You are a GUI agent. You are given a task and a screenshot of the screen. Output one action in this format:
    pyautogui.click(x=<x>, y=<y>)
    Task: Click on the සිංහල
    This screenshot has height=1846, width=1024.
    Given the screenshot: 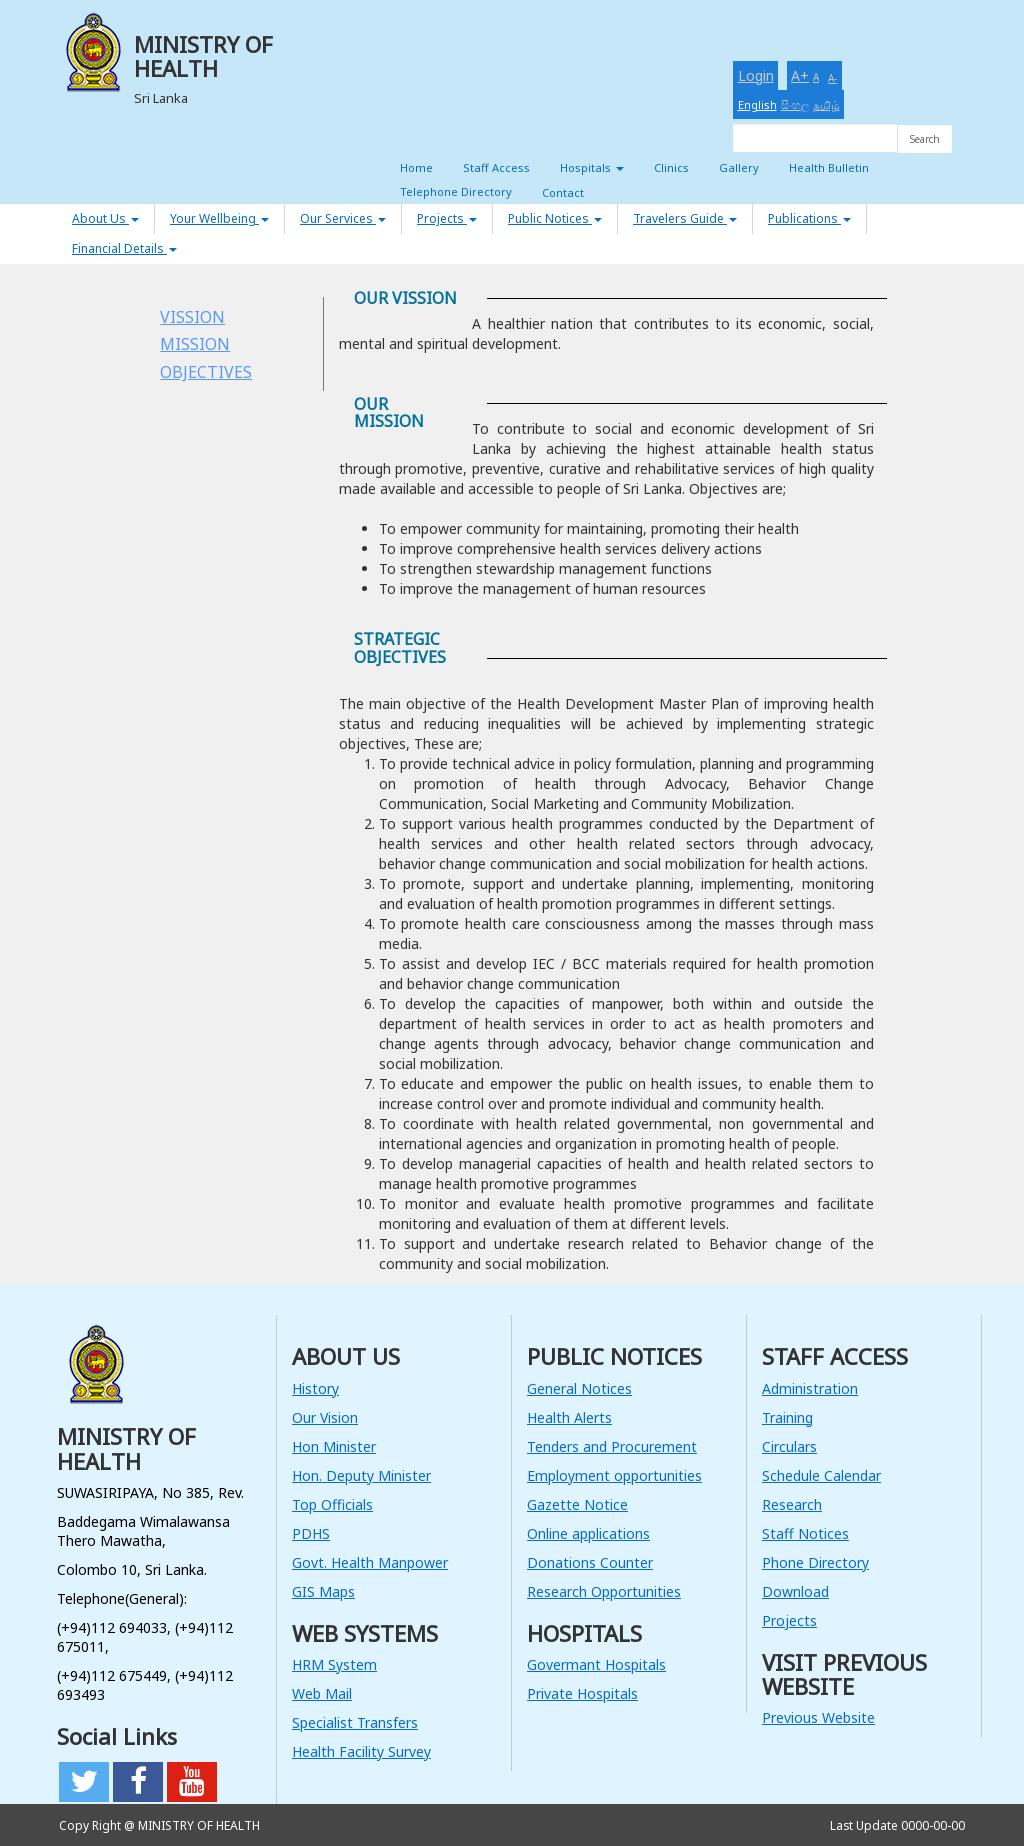 What is the action you would take?
    pyautogui.click(x=795, y=104)
    